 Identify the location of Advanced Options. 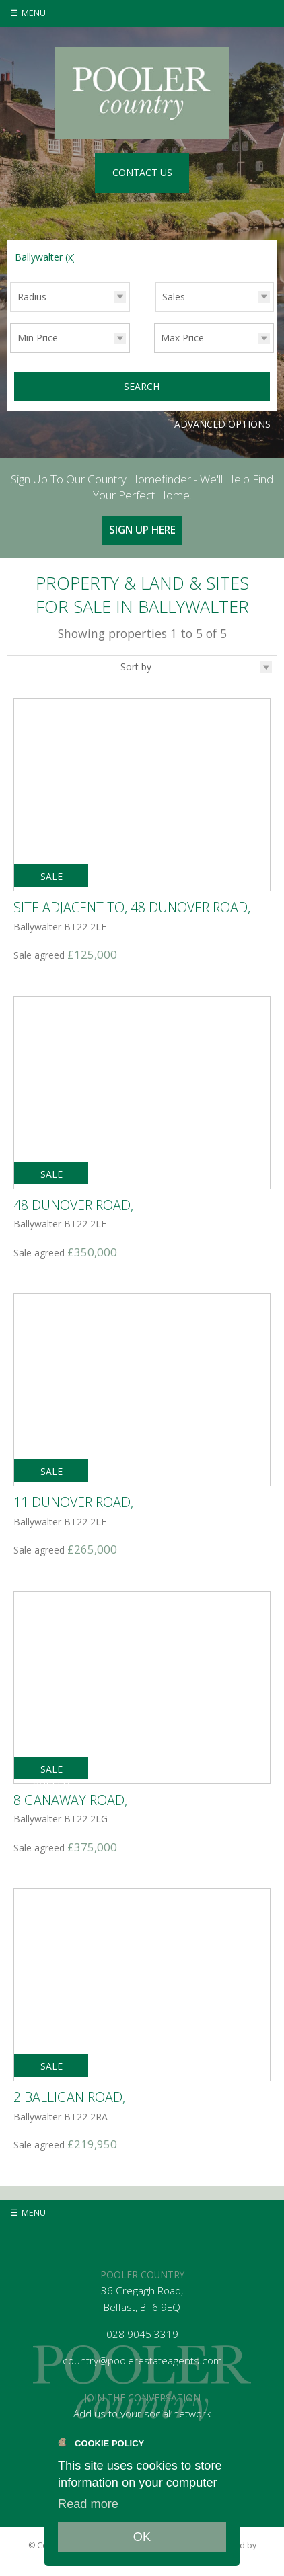
(222, 423).